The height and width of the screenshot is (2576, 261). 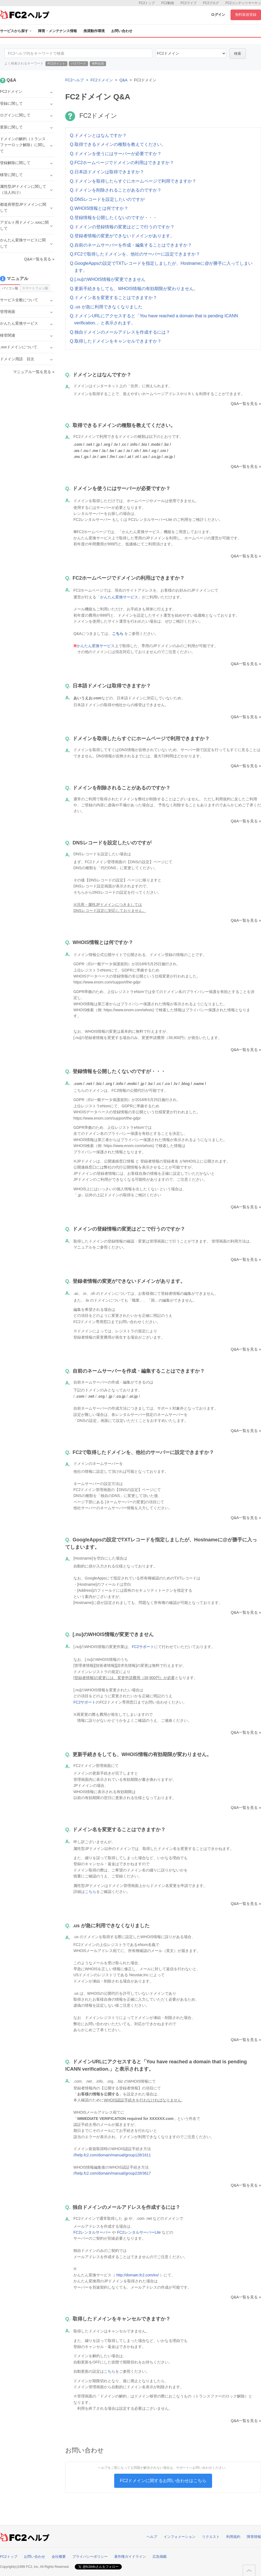 I want to click on Q.ドメイン名を変更することはできますか？, so click(x=113, y=297).